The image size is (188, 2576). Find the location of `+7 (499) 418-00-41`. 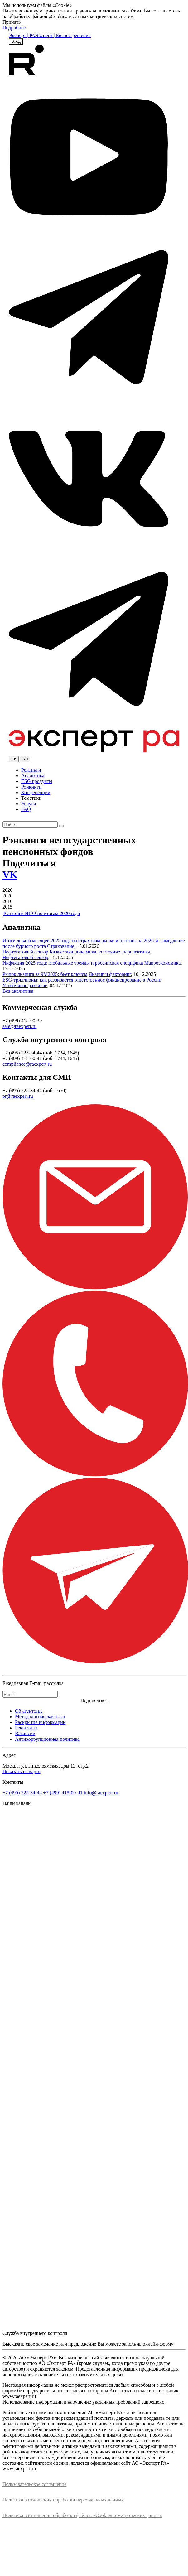

+7 (499) 418-00-41 is located at coordinates (62, 1792).